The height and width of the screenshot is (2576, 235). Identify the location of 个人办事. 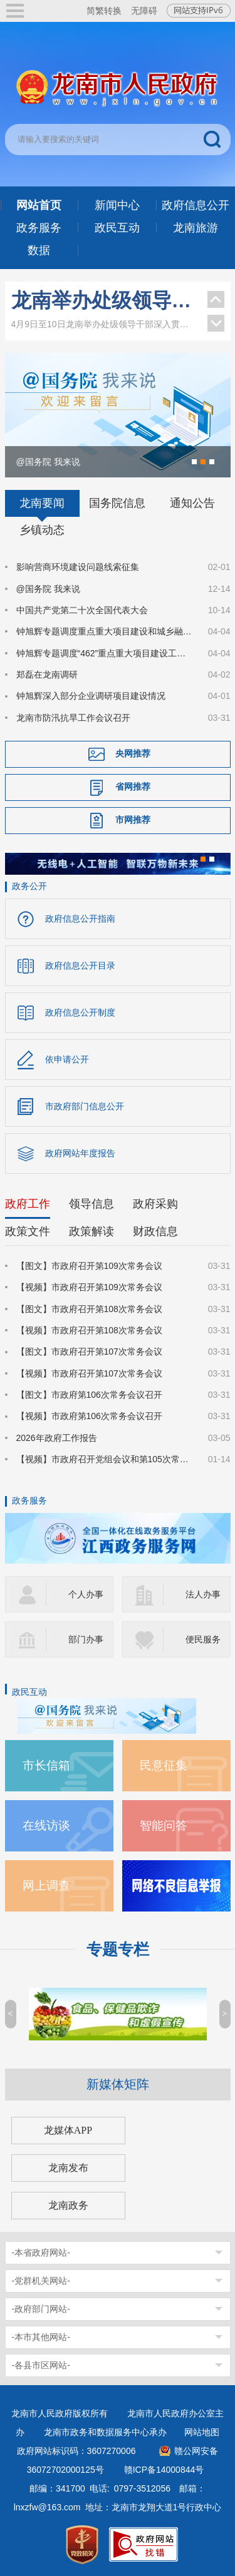
(85, 1594).